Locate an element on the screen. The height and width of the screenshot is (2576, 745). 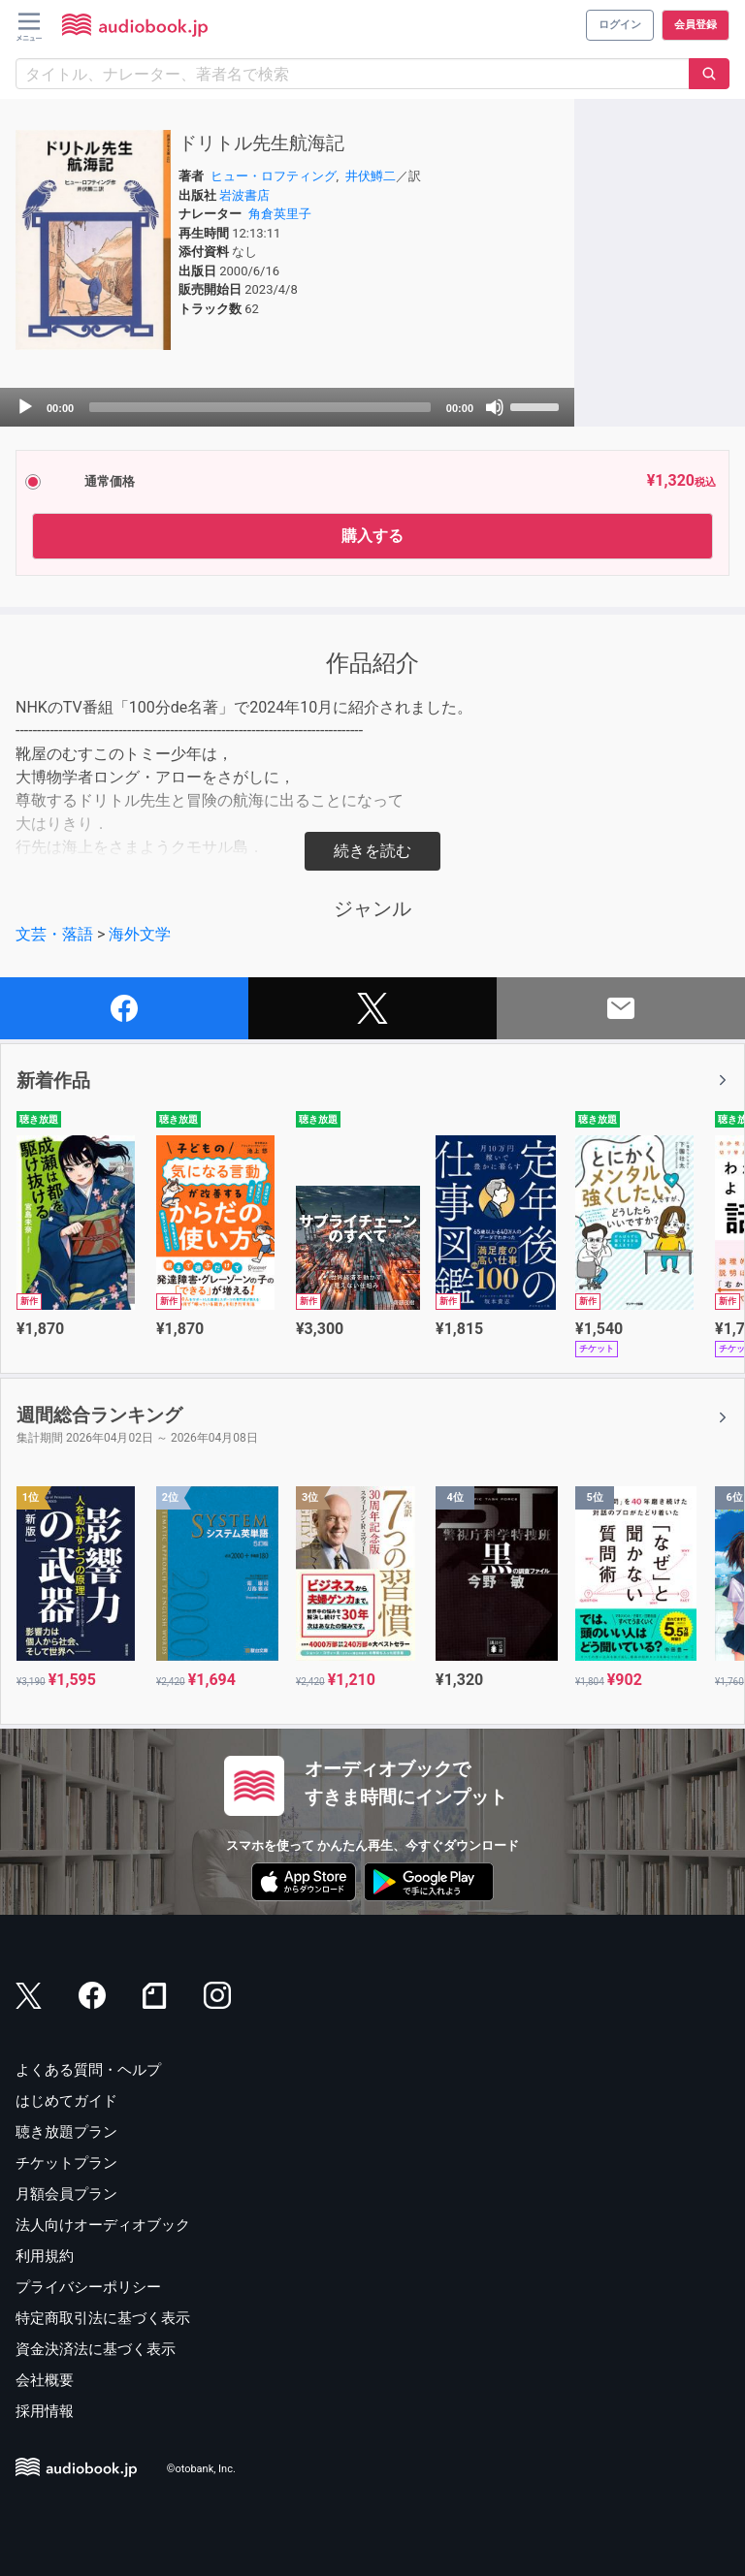
[Mute] is located at coordinates (494, 407).